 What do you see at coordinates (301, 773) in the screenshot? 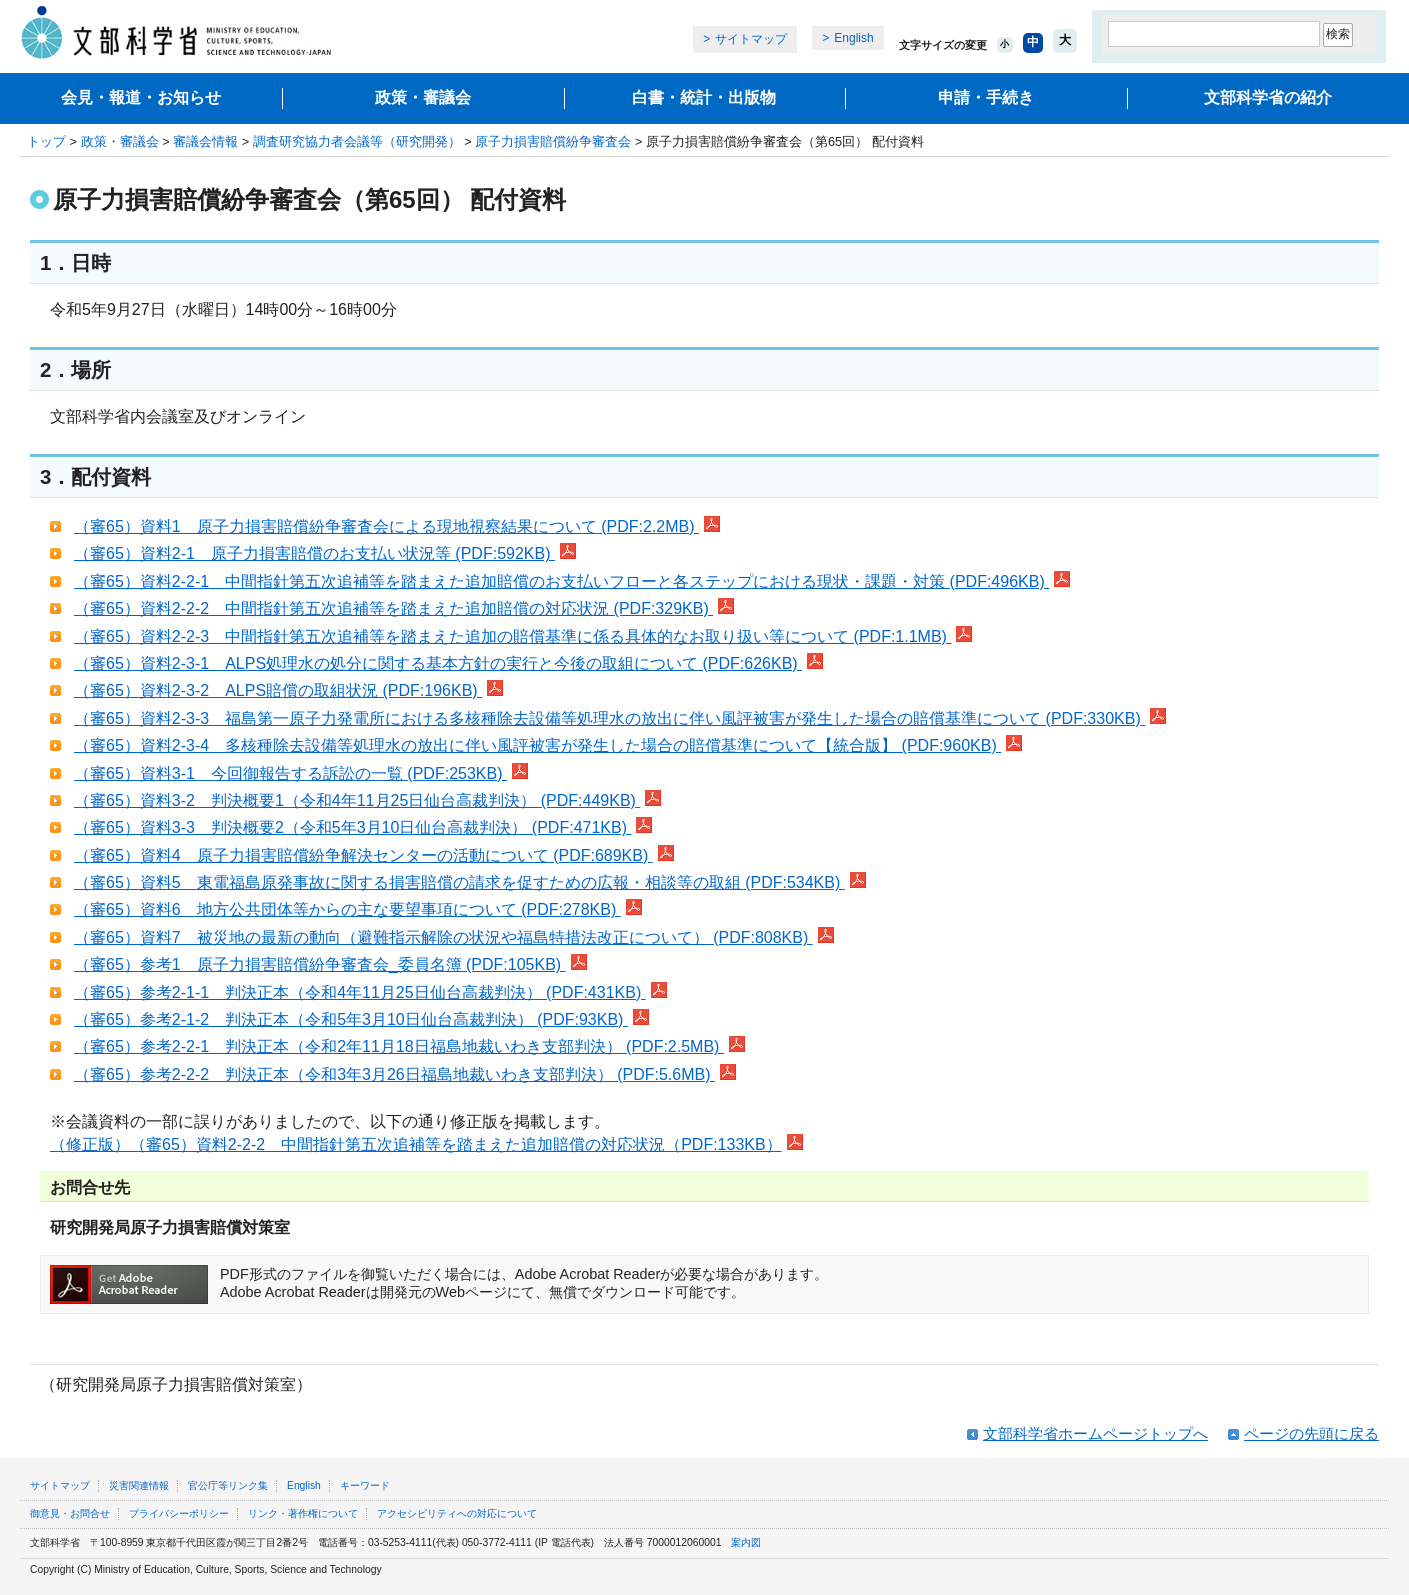
I see `（審65）資料3-1 今回御報告する訴訟の一覧 (PDF:253KB)` at bounding box center [301, 773].